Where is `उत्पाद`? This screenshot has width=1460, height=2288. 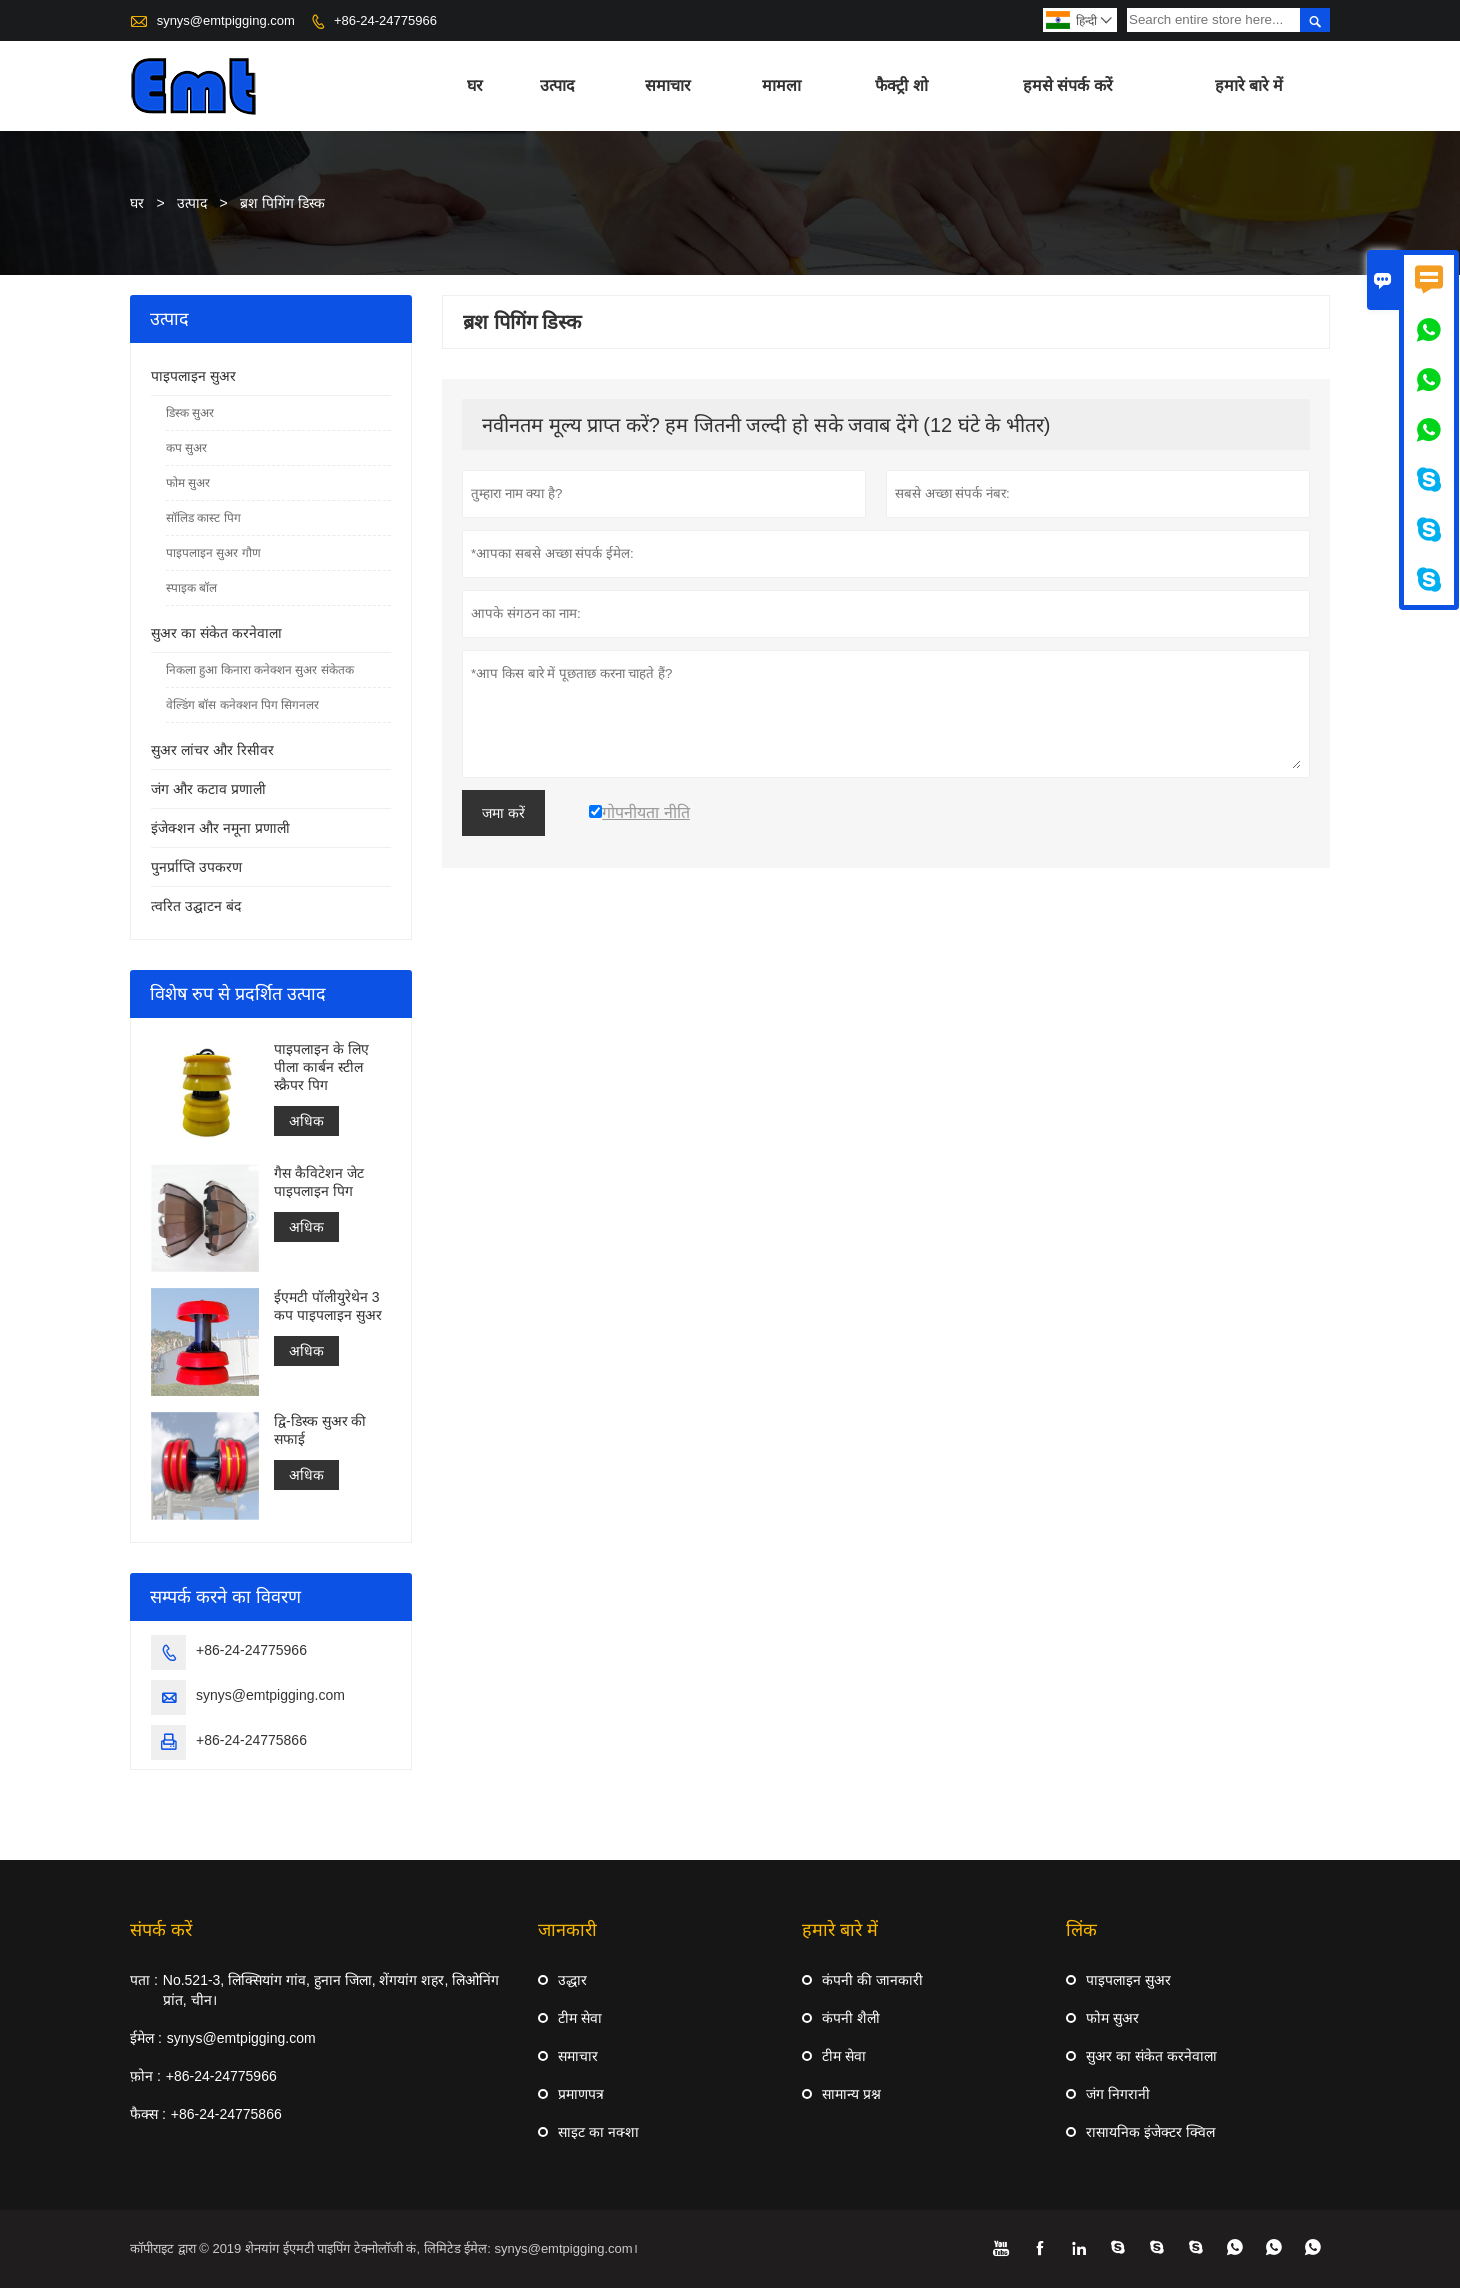
उत्पाद is located at coordinates (557, 85).